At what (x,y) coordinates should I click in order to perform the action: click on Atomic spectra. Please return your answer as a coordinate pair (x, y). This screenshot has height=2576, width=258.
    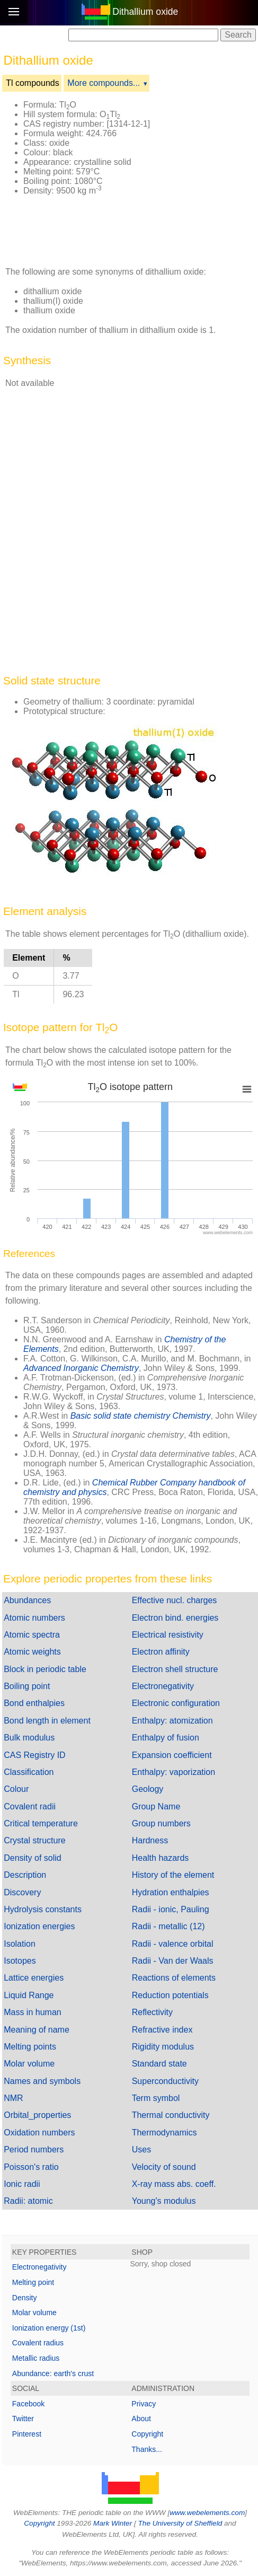
    Looking at the image, I should click on (32, 1634).